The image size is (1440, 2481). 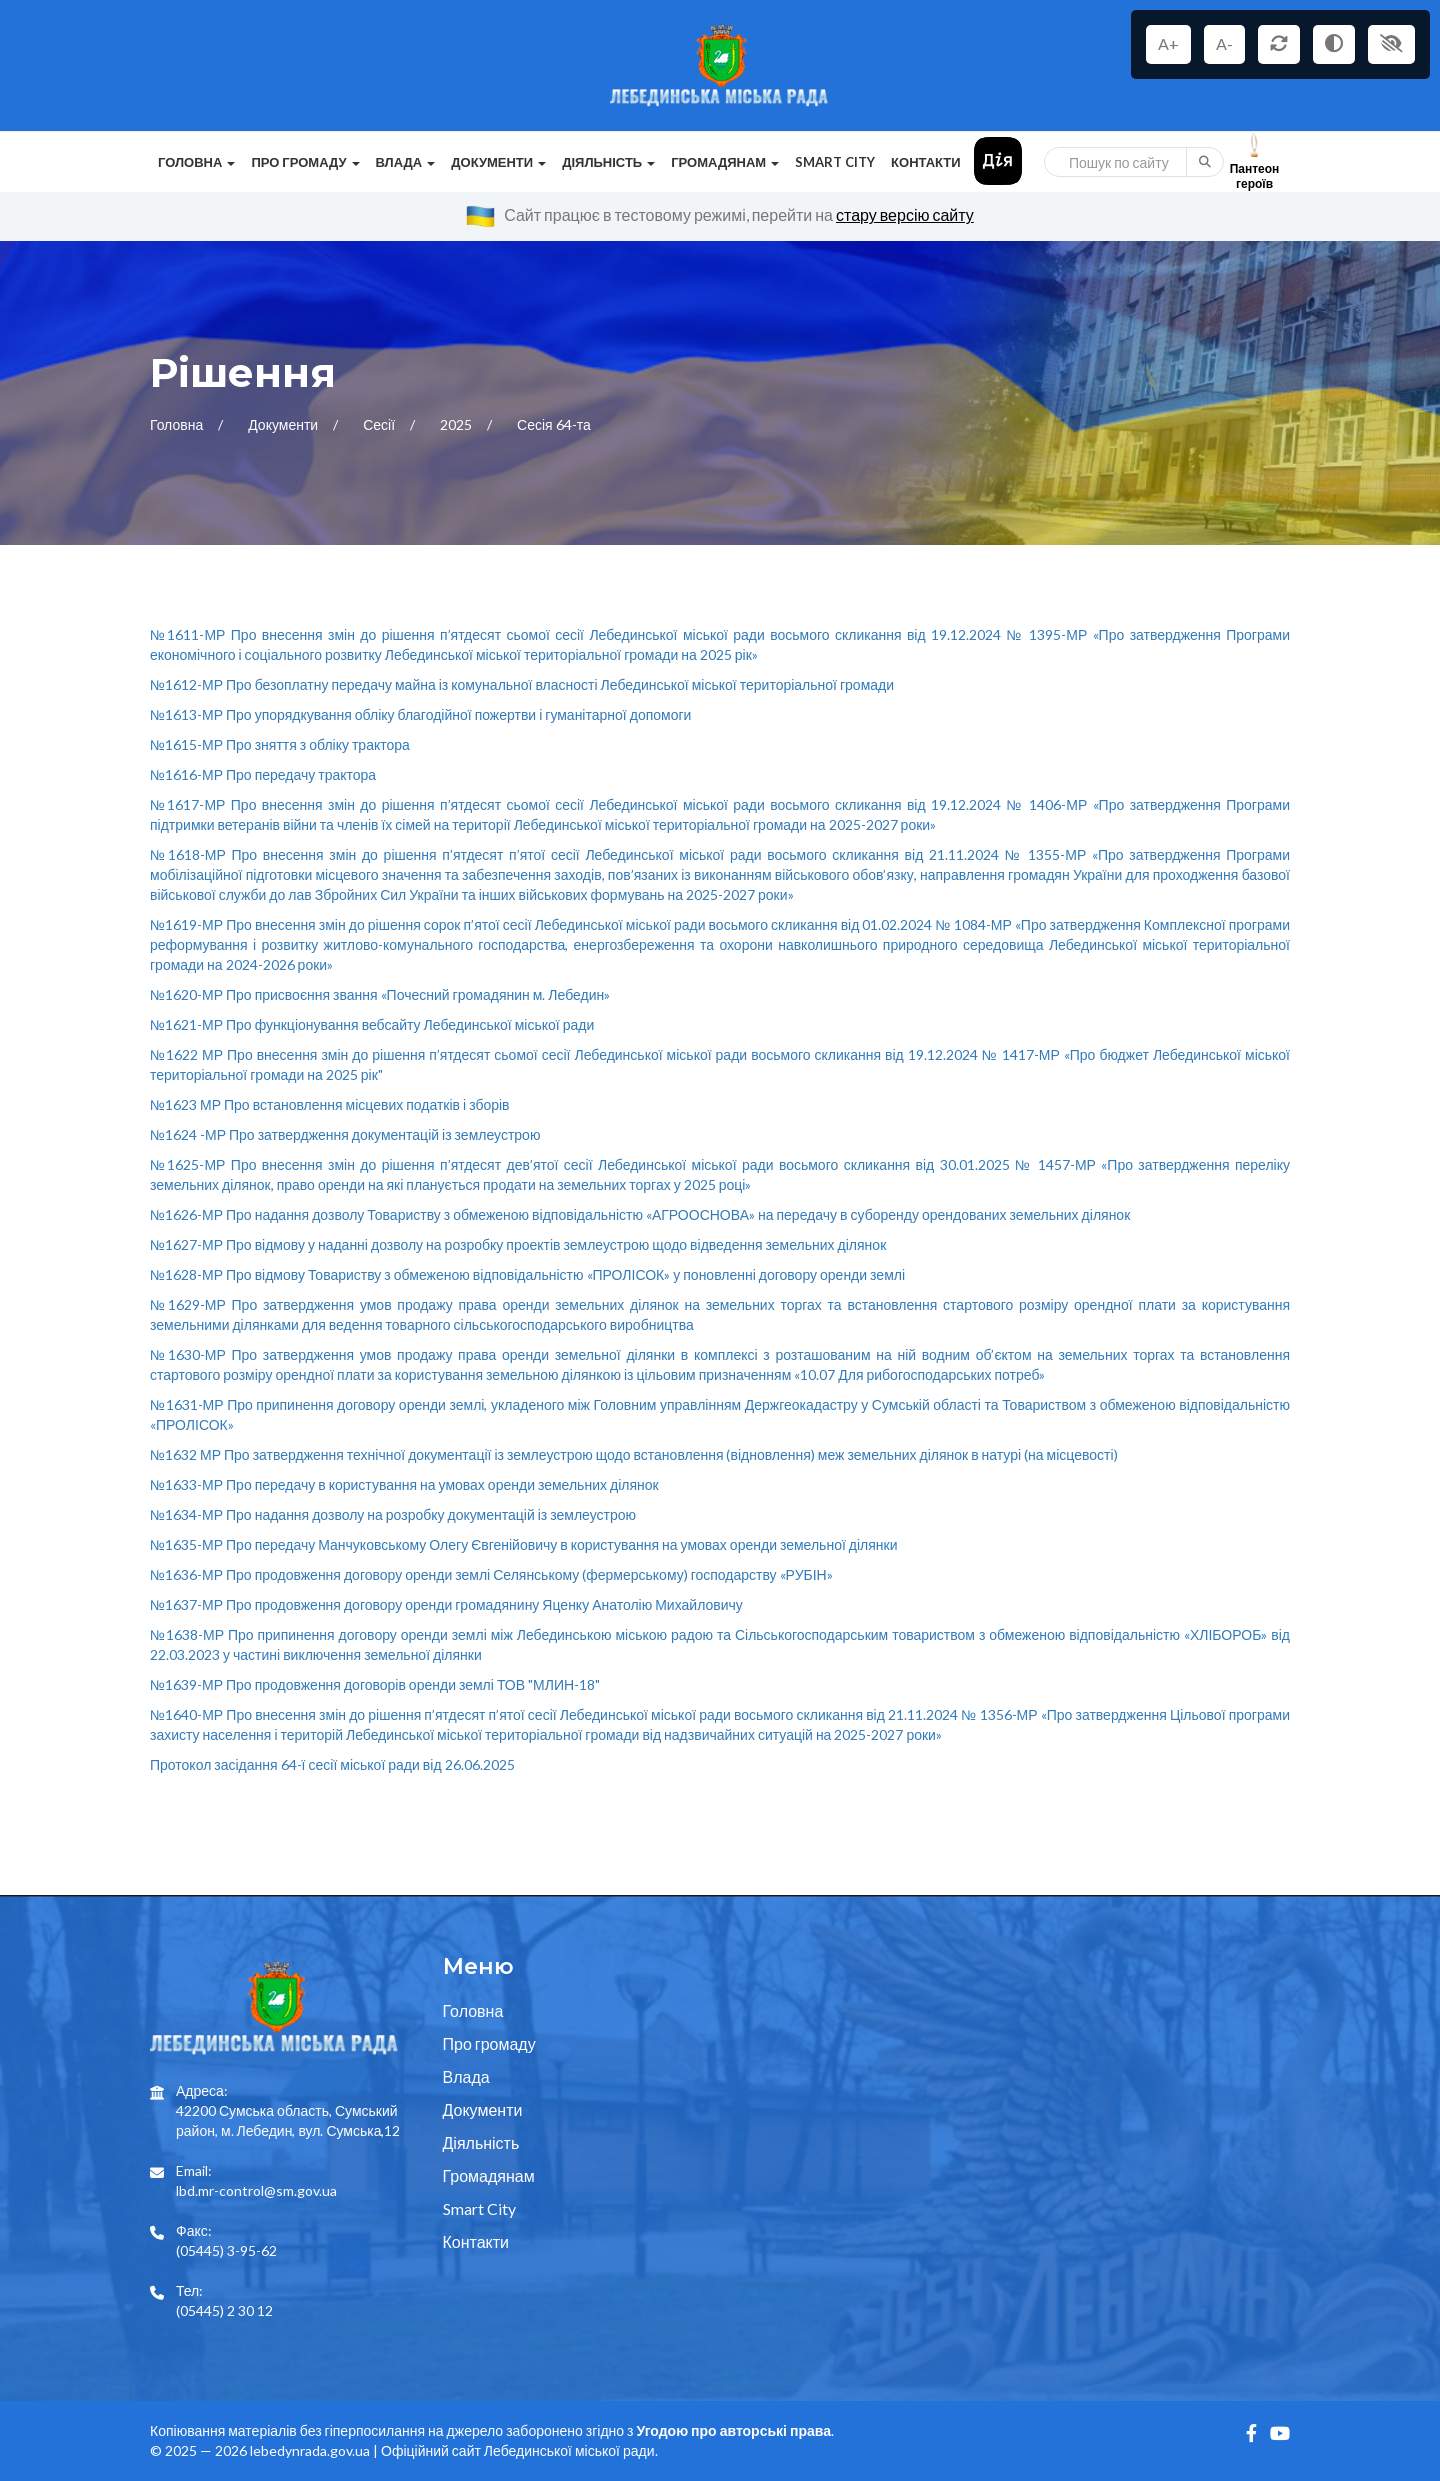 What do you see at coordinates (178, 424) in the screenshot?
I see `Головна` at bounding box center [178, 424].